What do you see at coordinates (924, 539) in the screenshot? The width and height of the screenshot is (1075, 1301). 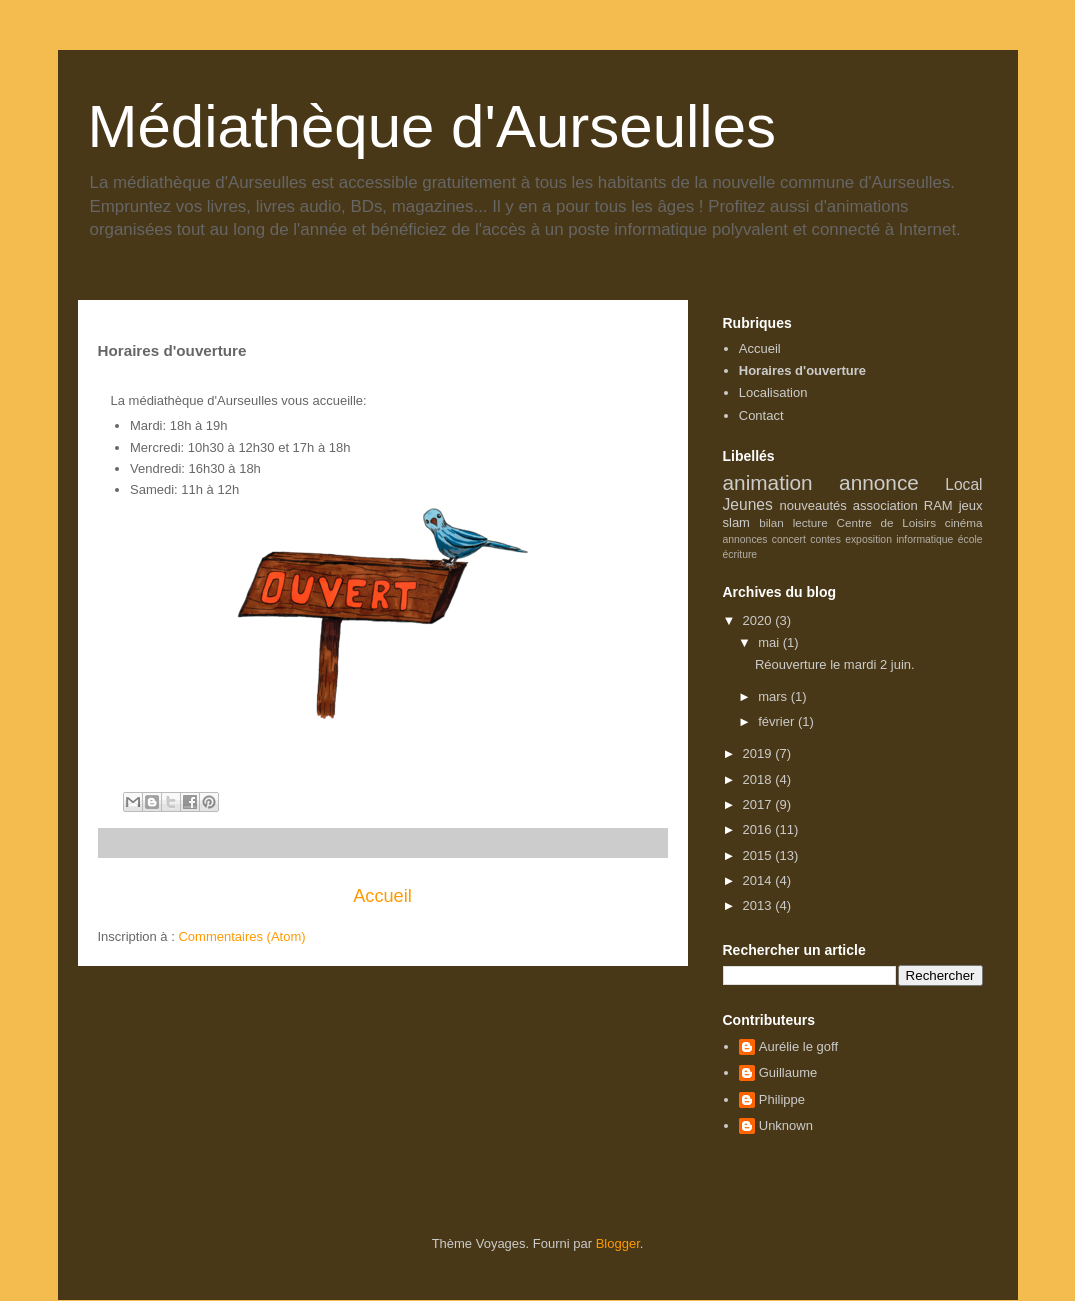 I see `informatique` at bounding box center [924, 539].